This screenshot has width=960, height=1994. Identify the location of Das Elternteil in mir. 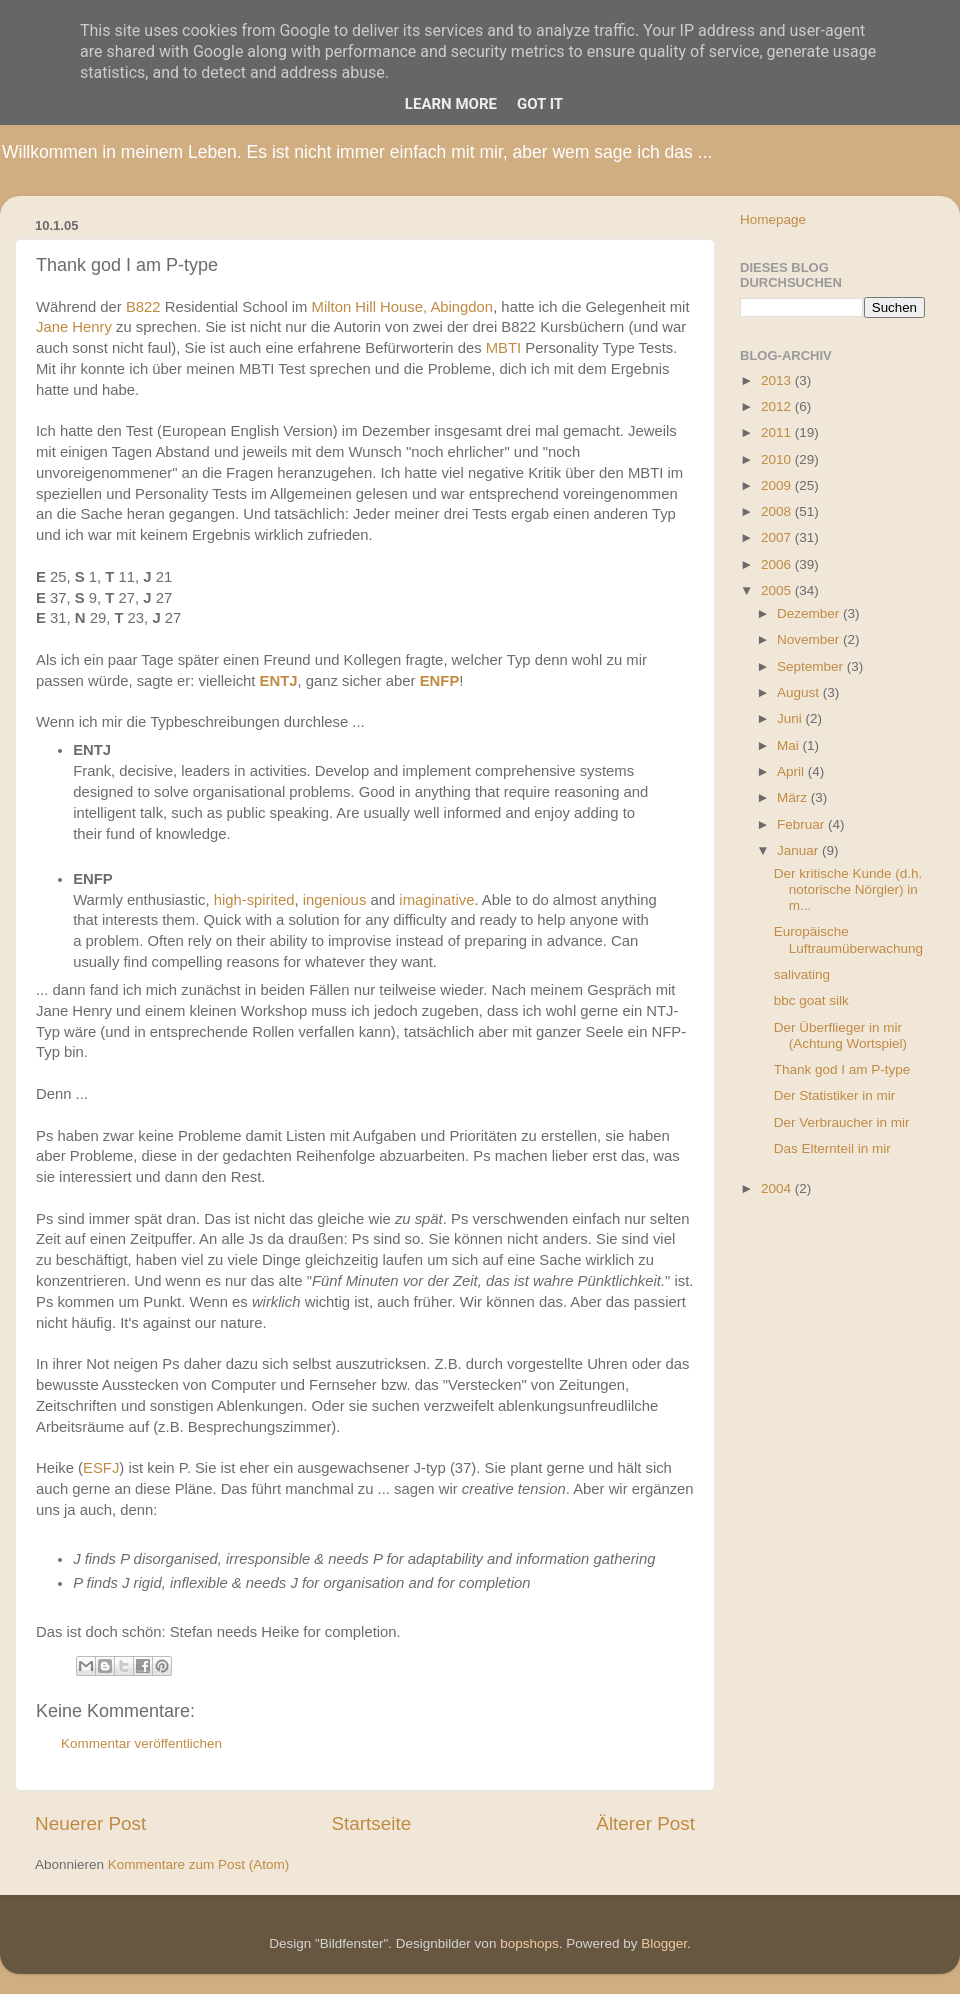
(832, 1148).